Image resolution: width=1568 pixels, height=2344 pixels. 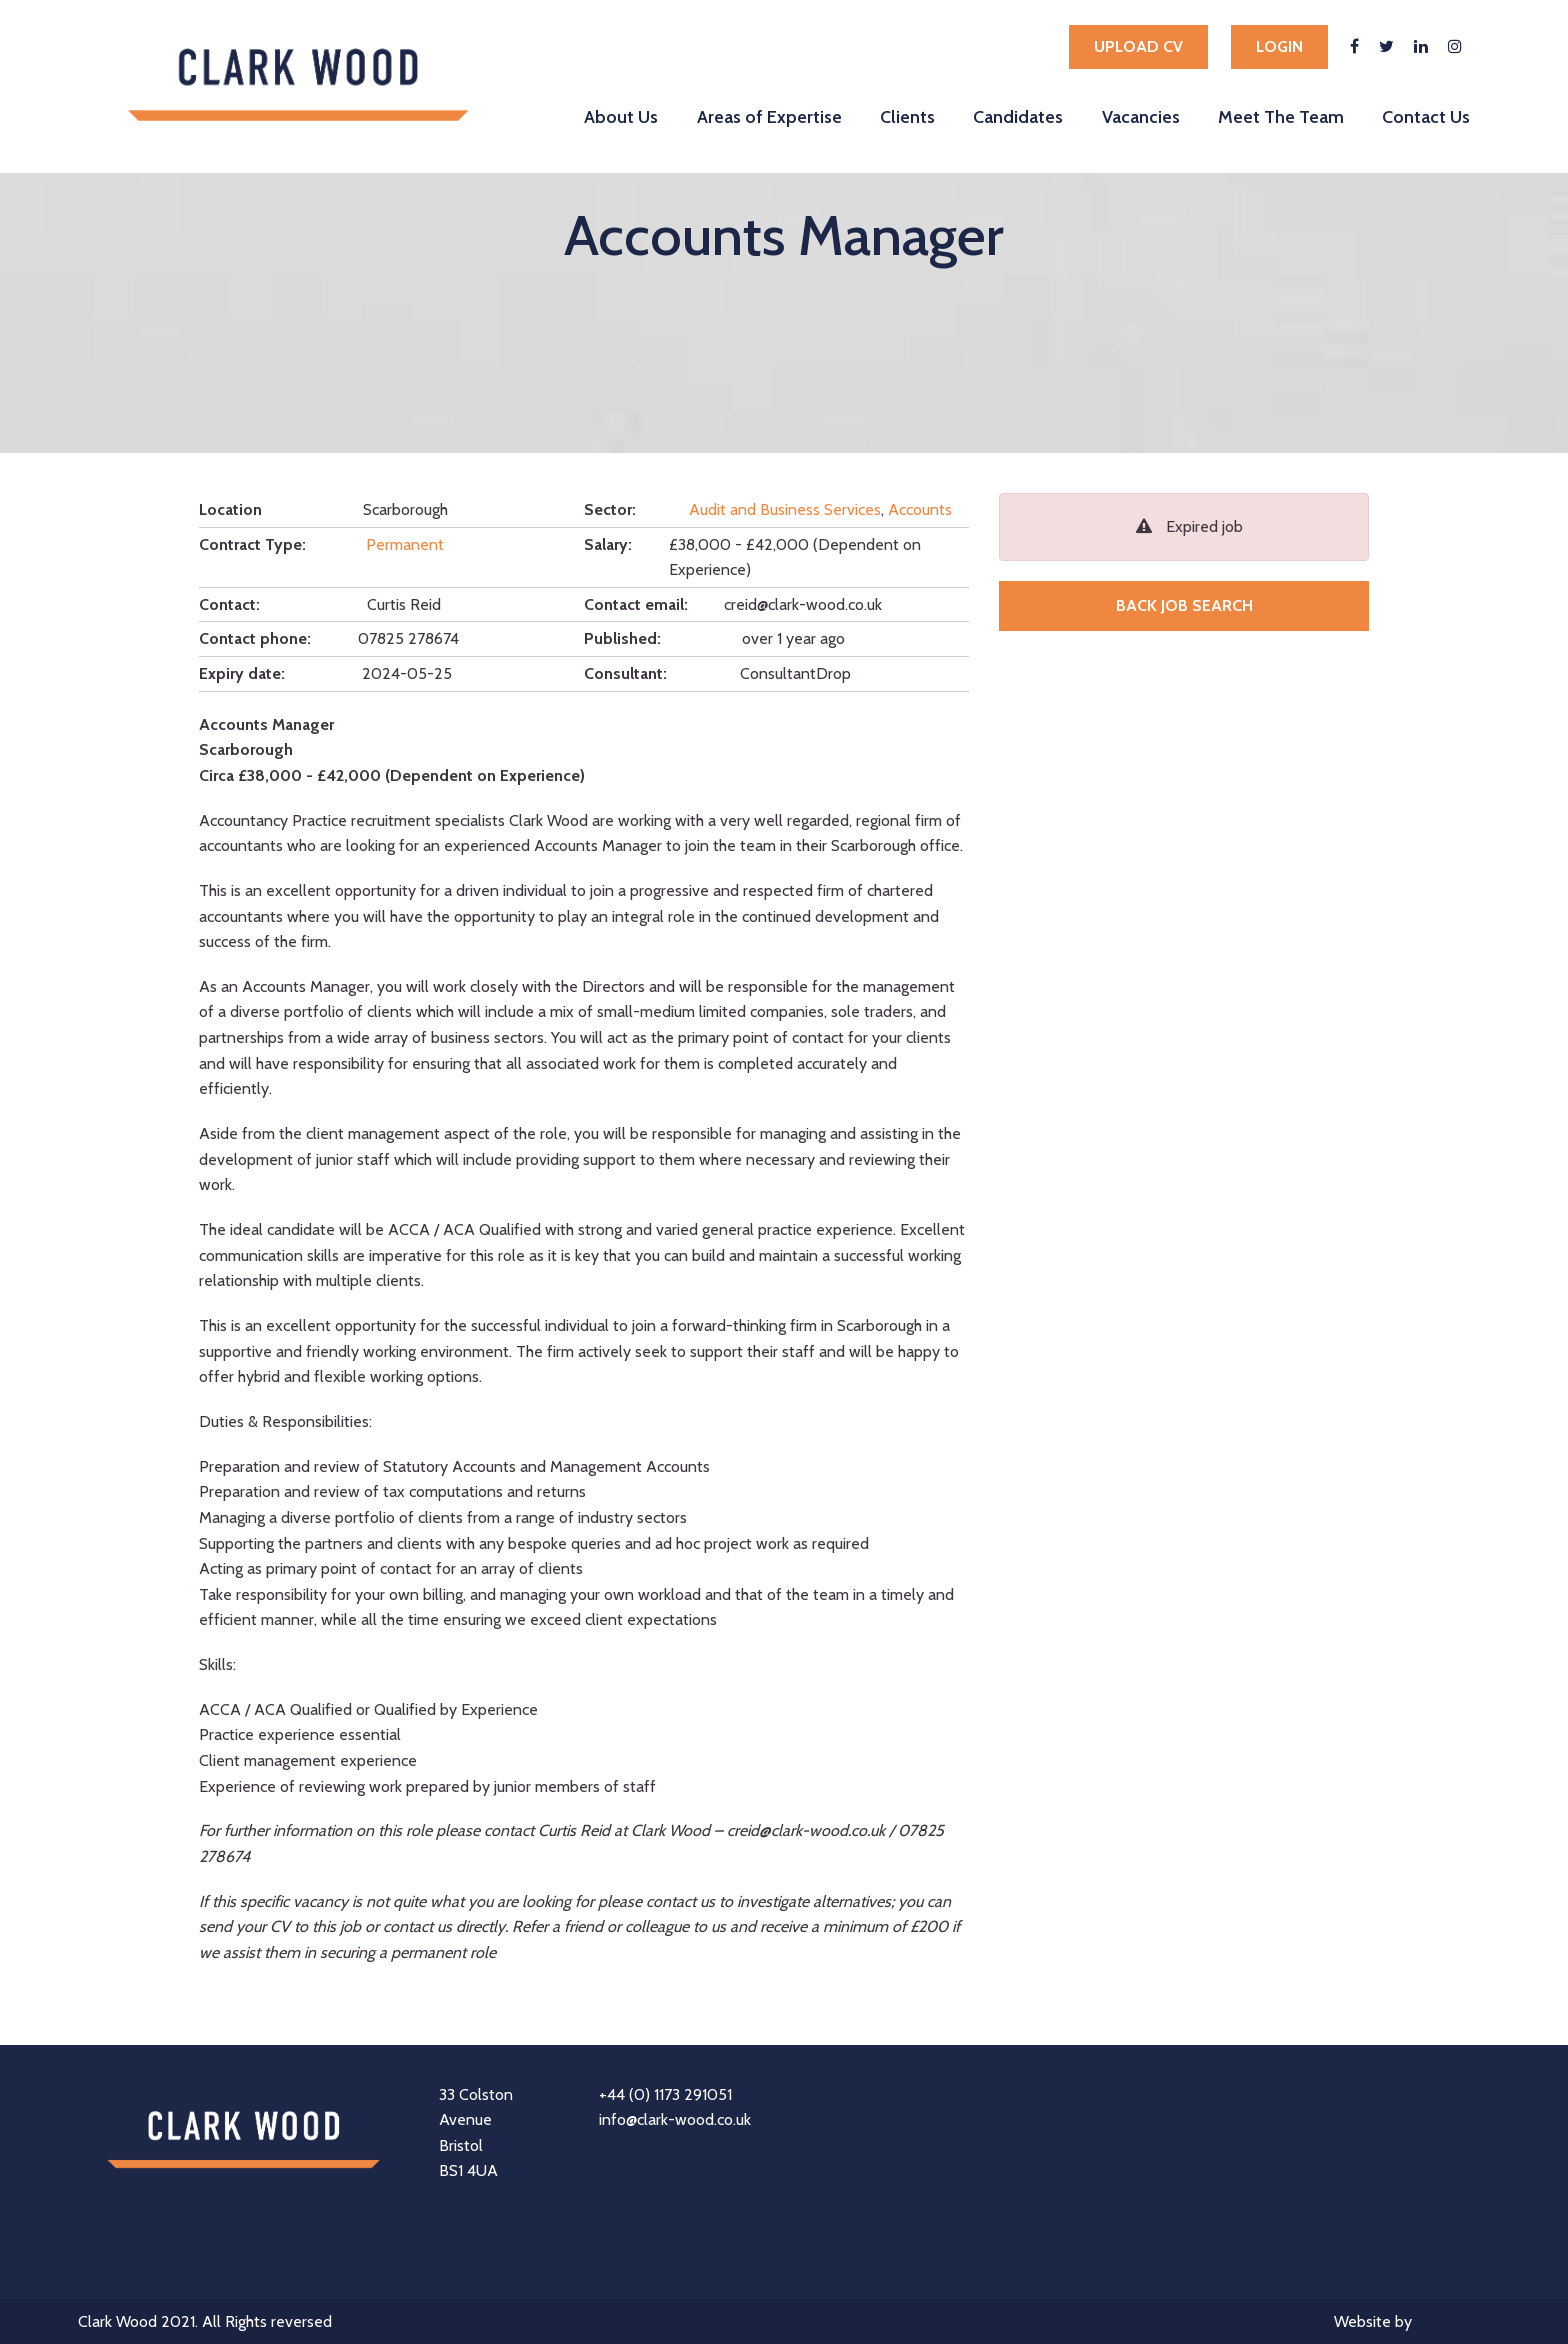 What do you see at coordinates (1184, 605) in the screenshot?
I see `Back job search [button]` at bounding box center [1184, 605].